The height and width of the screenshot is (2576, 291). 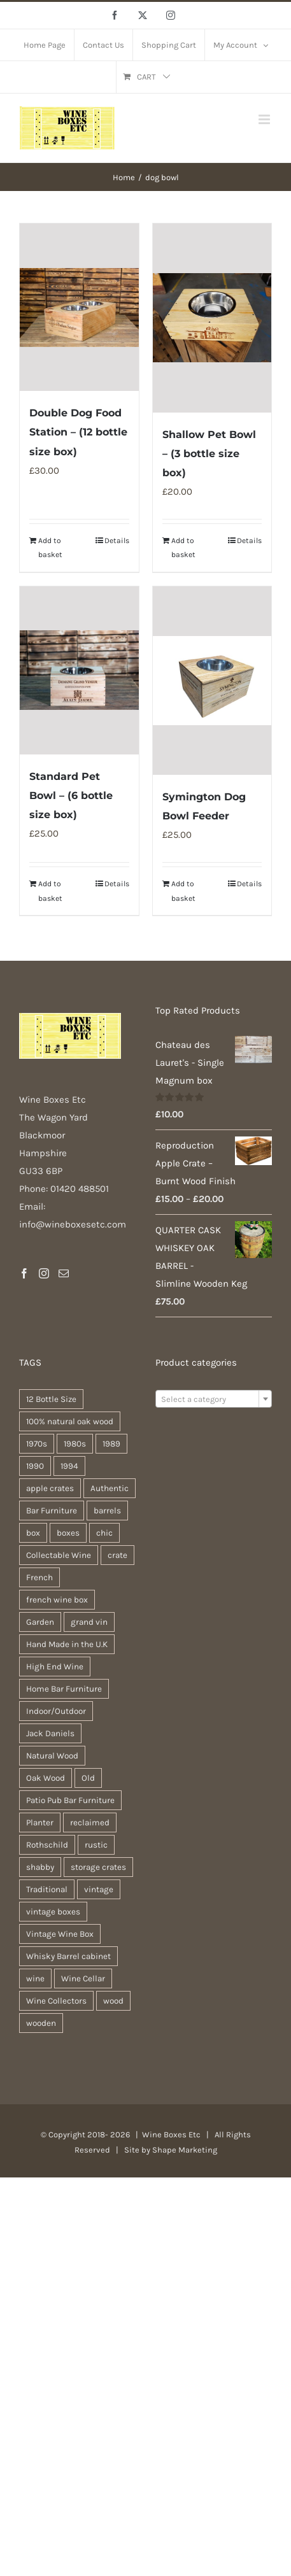 I want to click on grand vin [grand vin (94 products)], so click(x=89, y=1622).